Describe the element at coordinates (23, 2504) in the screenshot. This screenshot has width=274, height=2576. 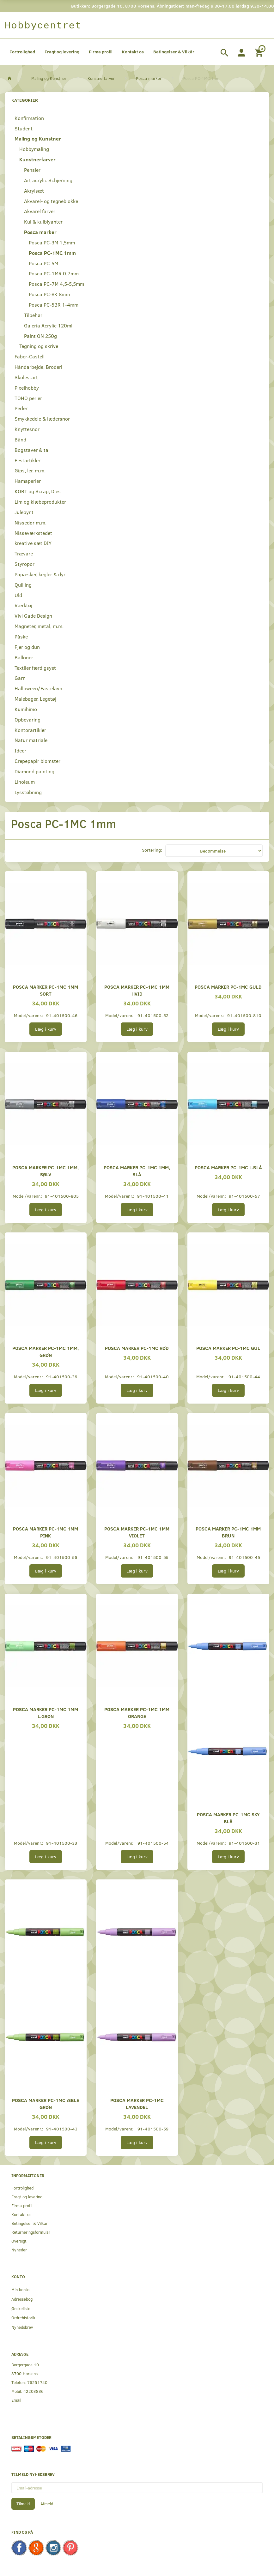
I see `Tilmeld` at that location.